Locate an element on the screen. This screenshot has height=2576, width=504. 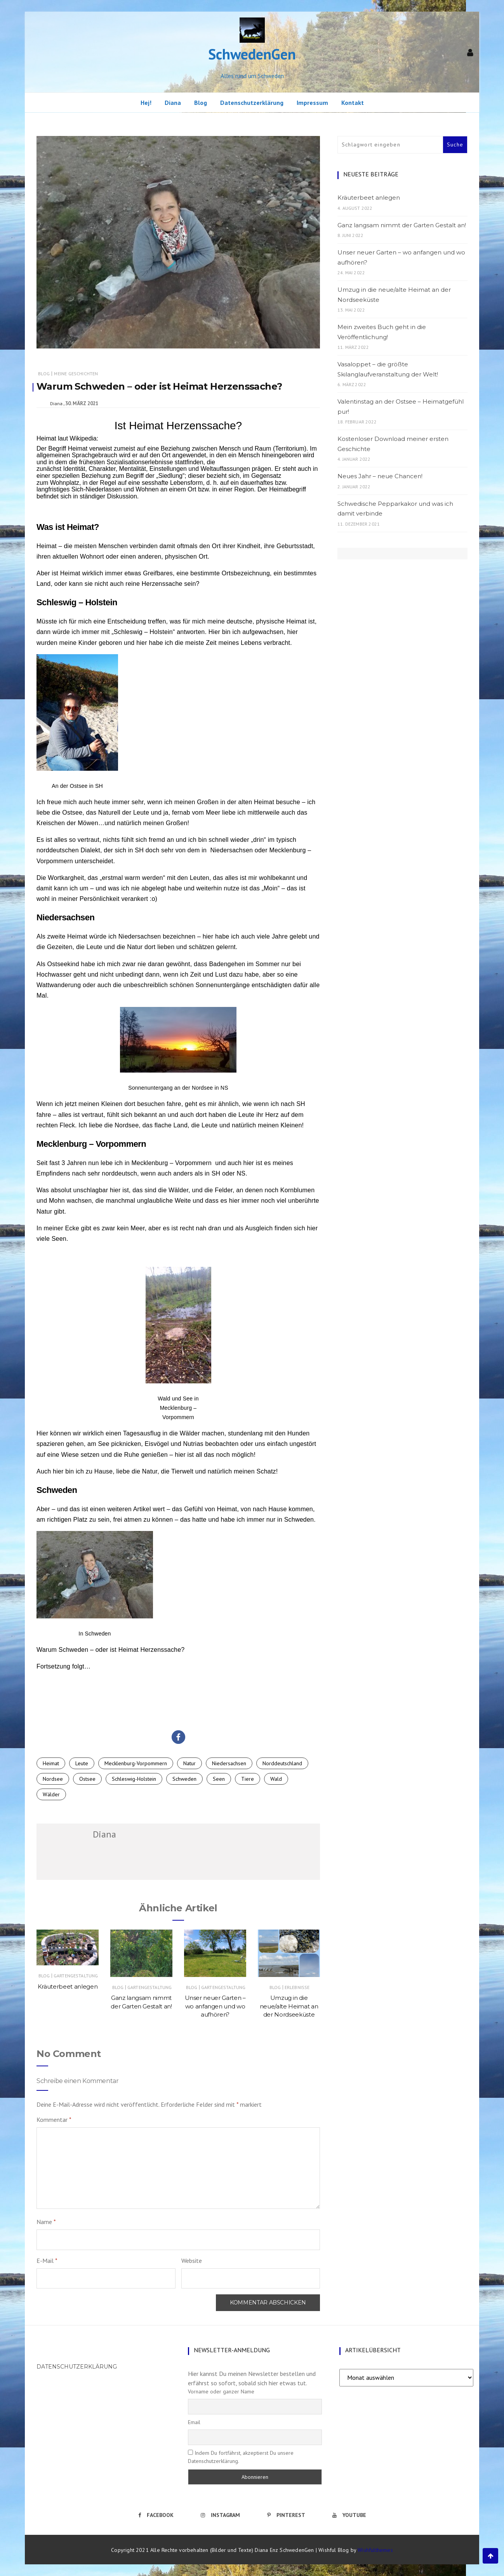
Erlebnisse is located at coordinates (297, 1987).